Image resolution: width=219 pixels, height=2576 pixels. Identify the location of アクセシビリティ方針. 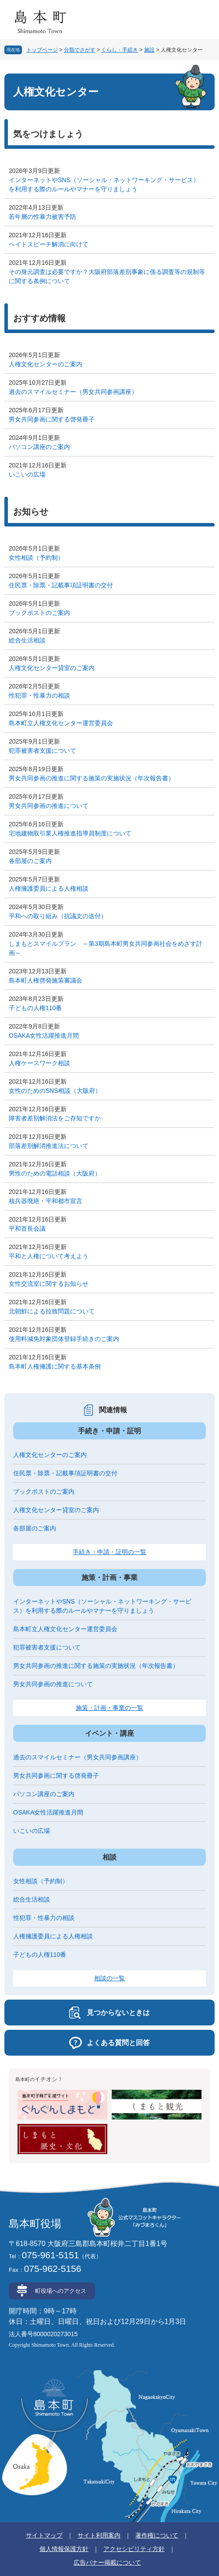
(134, 2548).